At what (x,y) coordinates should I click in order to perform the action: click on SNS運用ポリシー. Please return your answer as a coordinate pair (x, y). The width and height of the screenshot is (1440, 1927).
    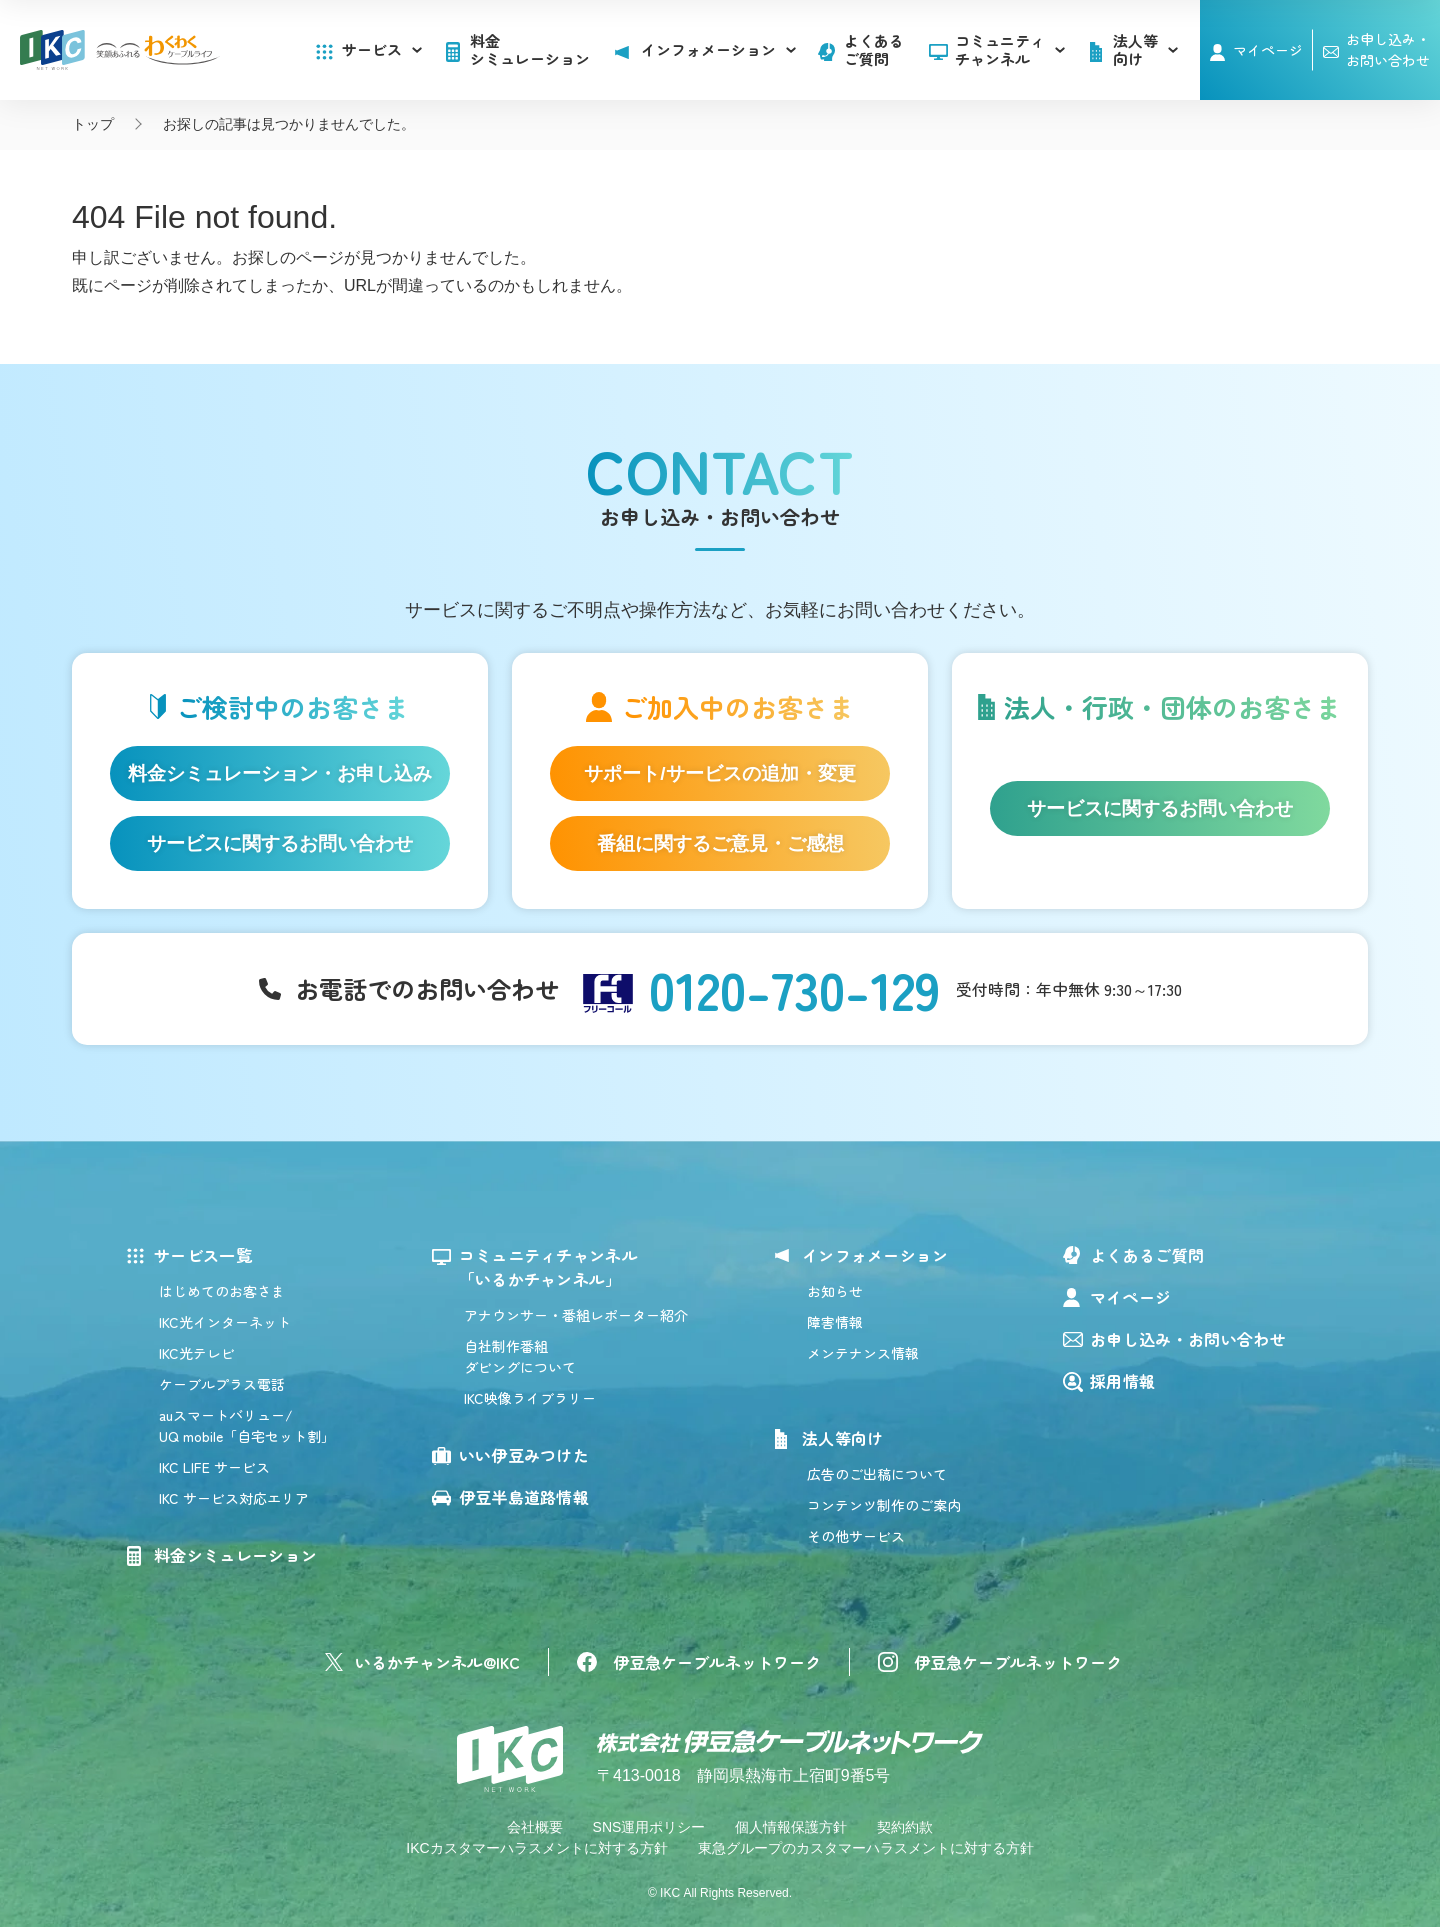
    Looking at the image, I should click on (649, 1827).